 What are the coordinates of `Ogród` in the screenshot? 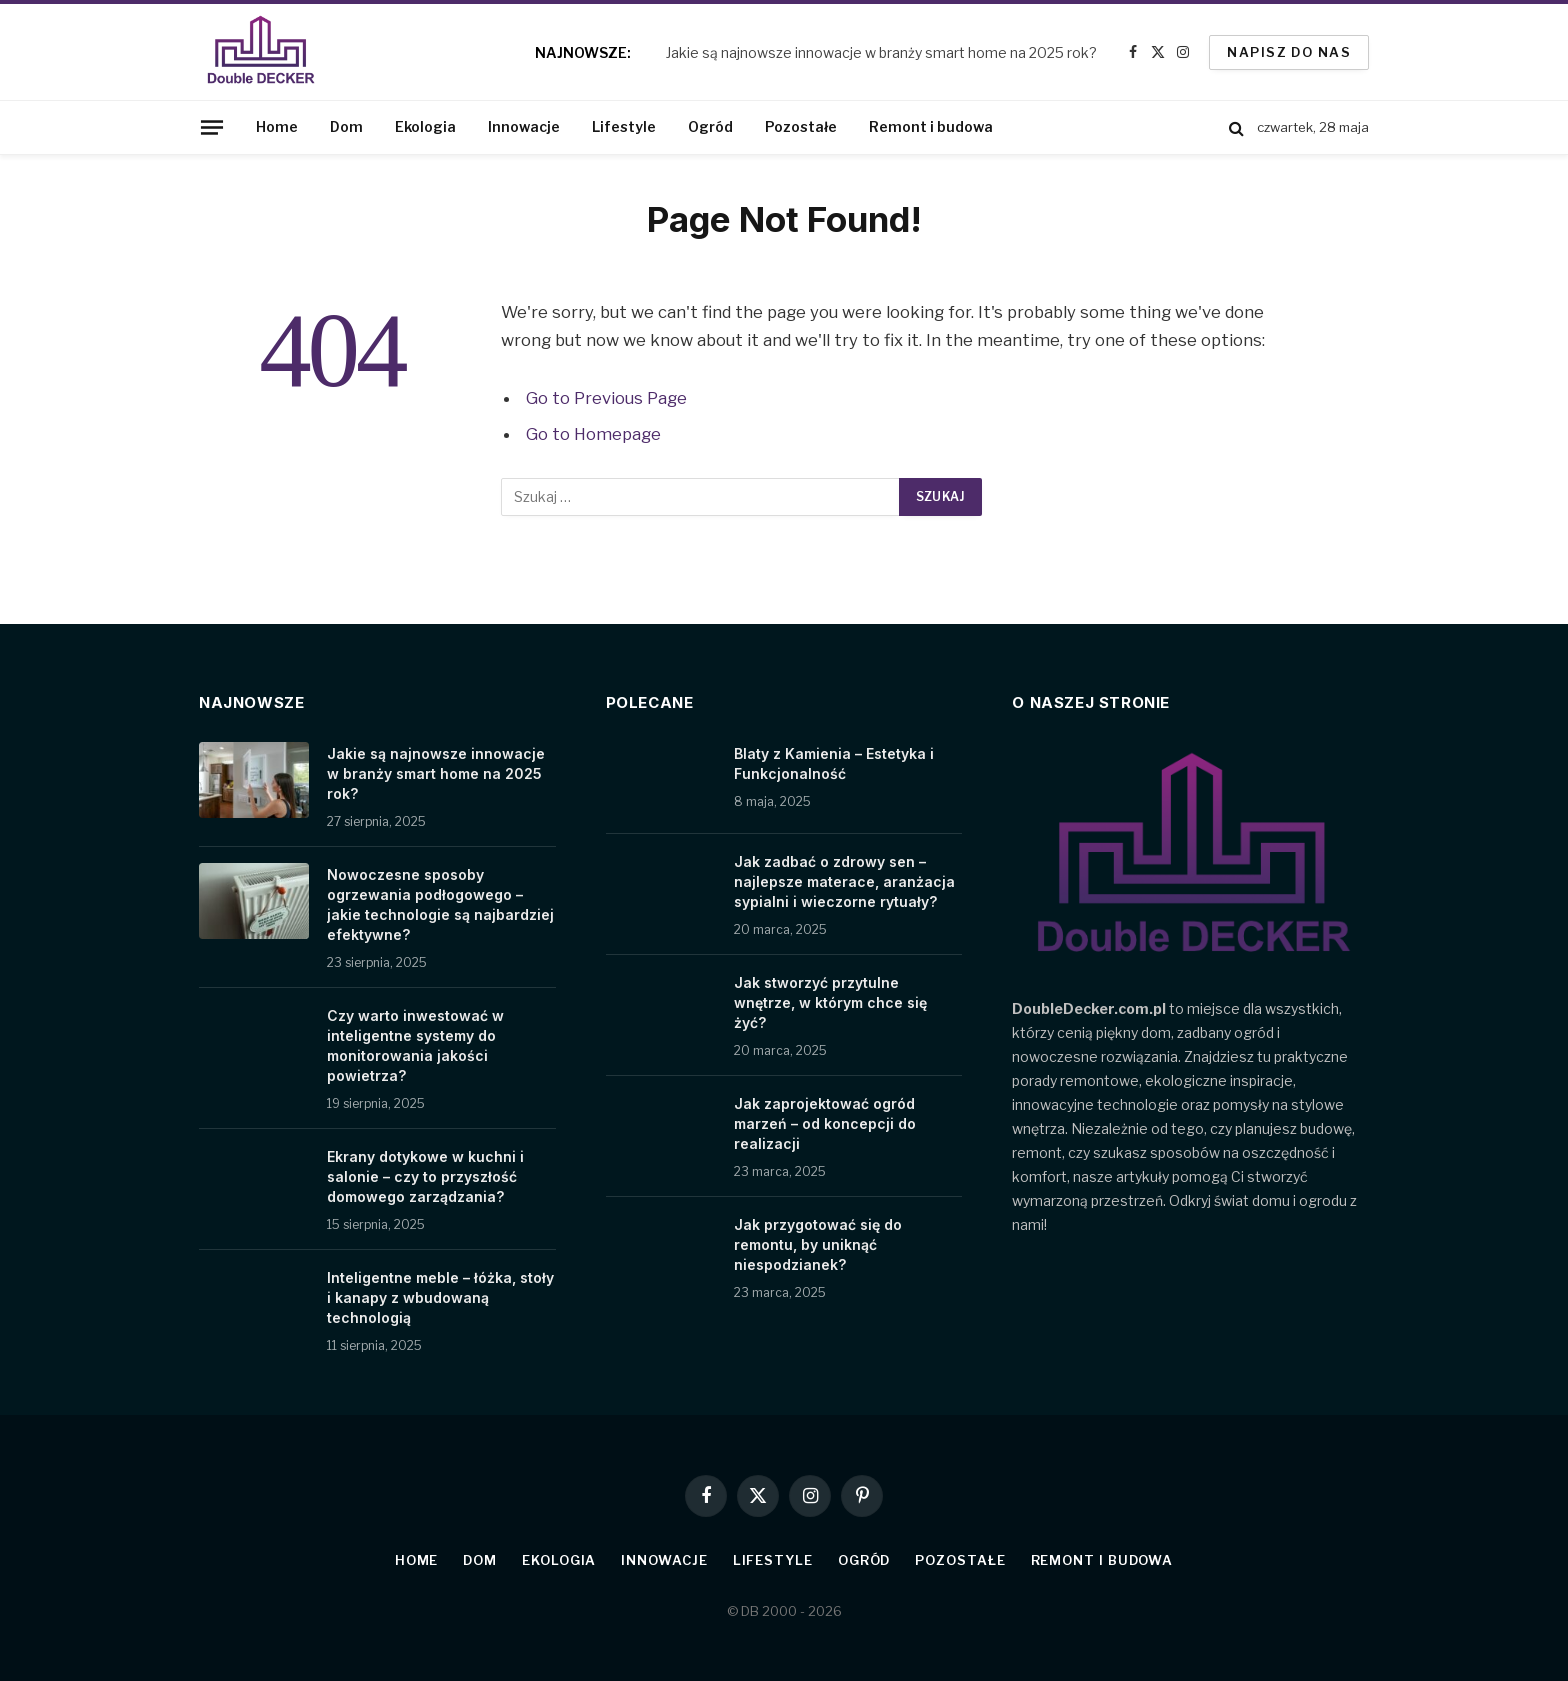 It's located at (710, 126).